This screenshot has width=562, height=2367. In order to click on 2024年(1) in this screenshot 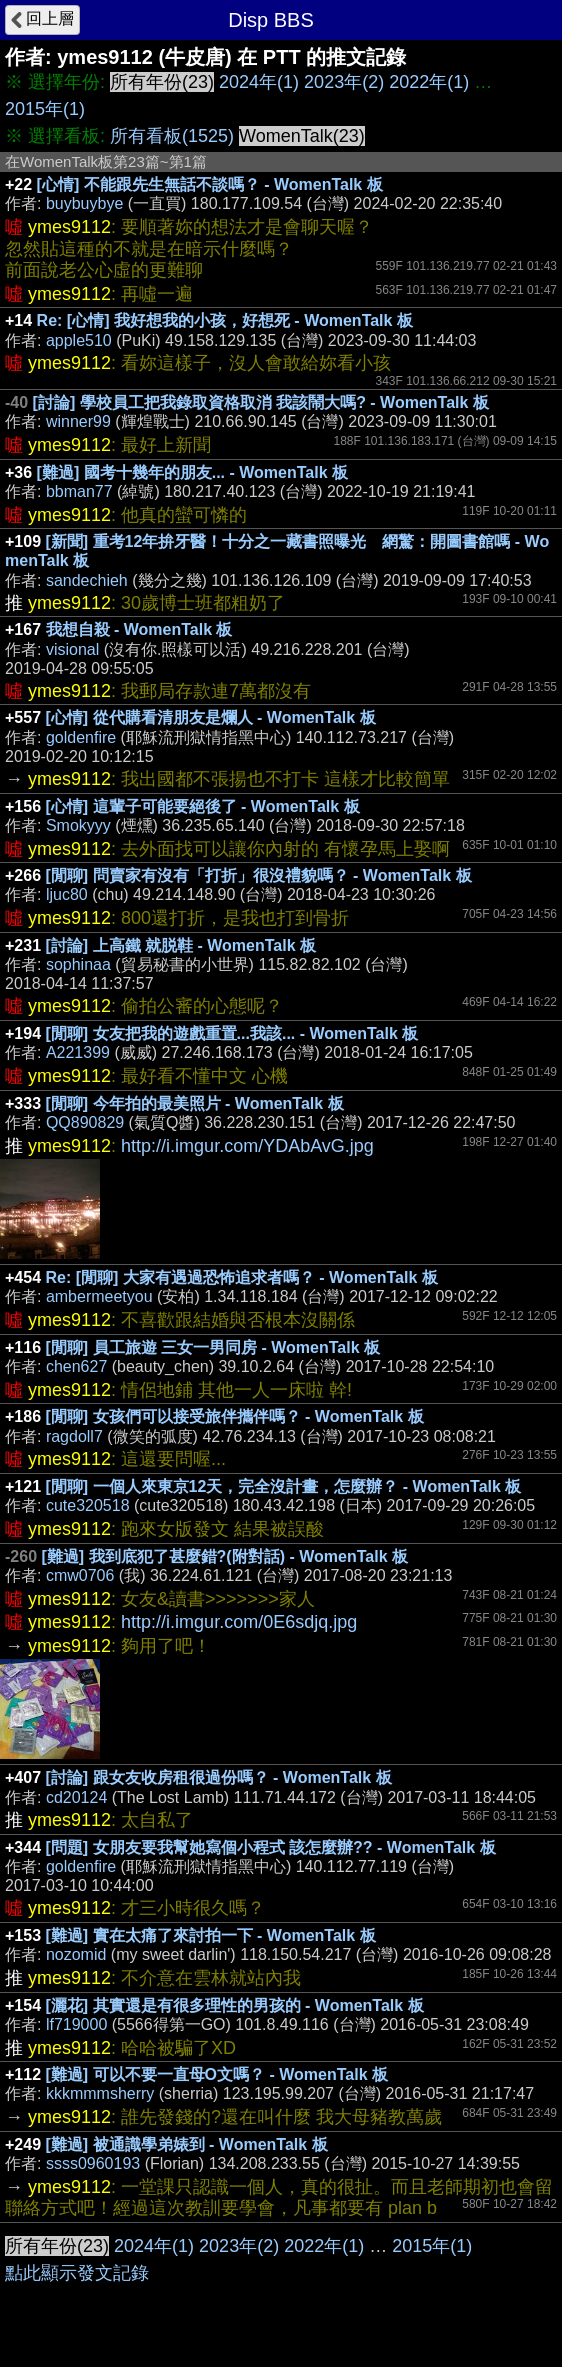, I will do `click(259, 82)`.